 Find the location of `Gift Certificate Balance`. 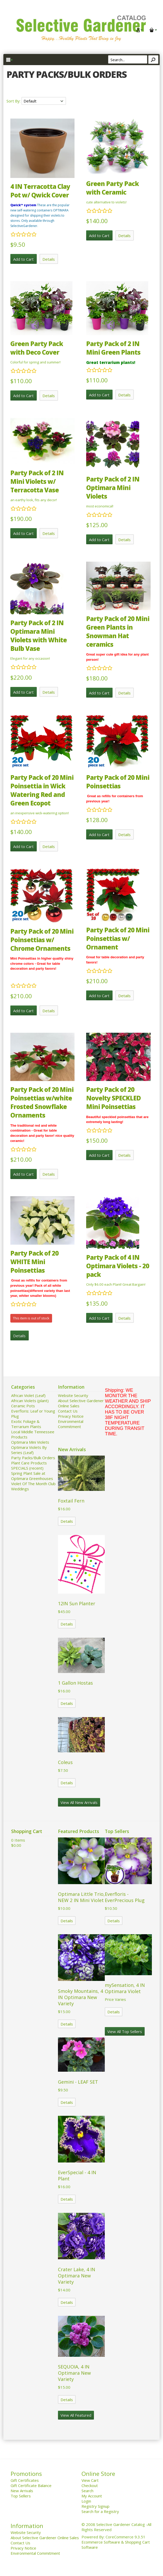

Gift Certificate Balance is located at coordinates (31, 2485).